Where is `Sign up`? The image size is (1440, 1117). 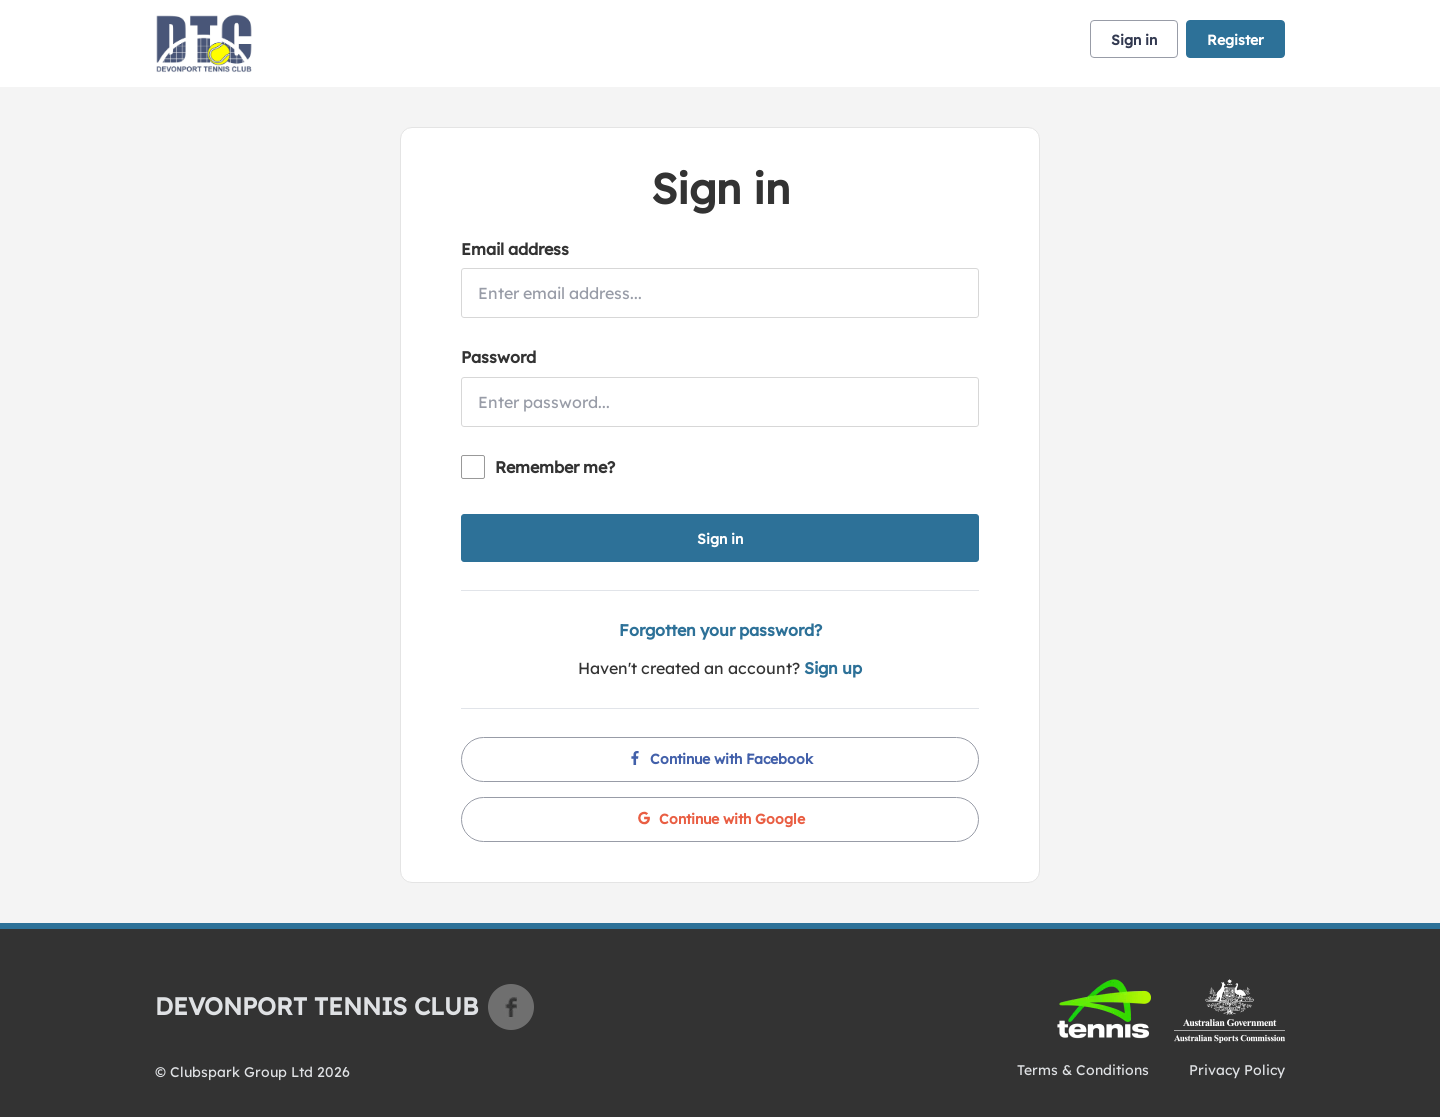
Sign up is located at coordinates (833, 668).